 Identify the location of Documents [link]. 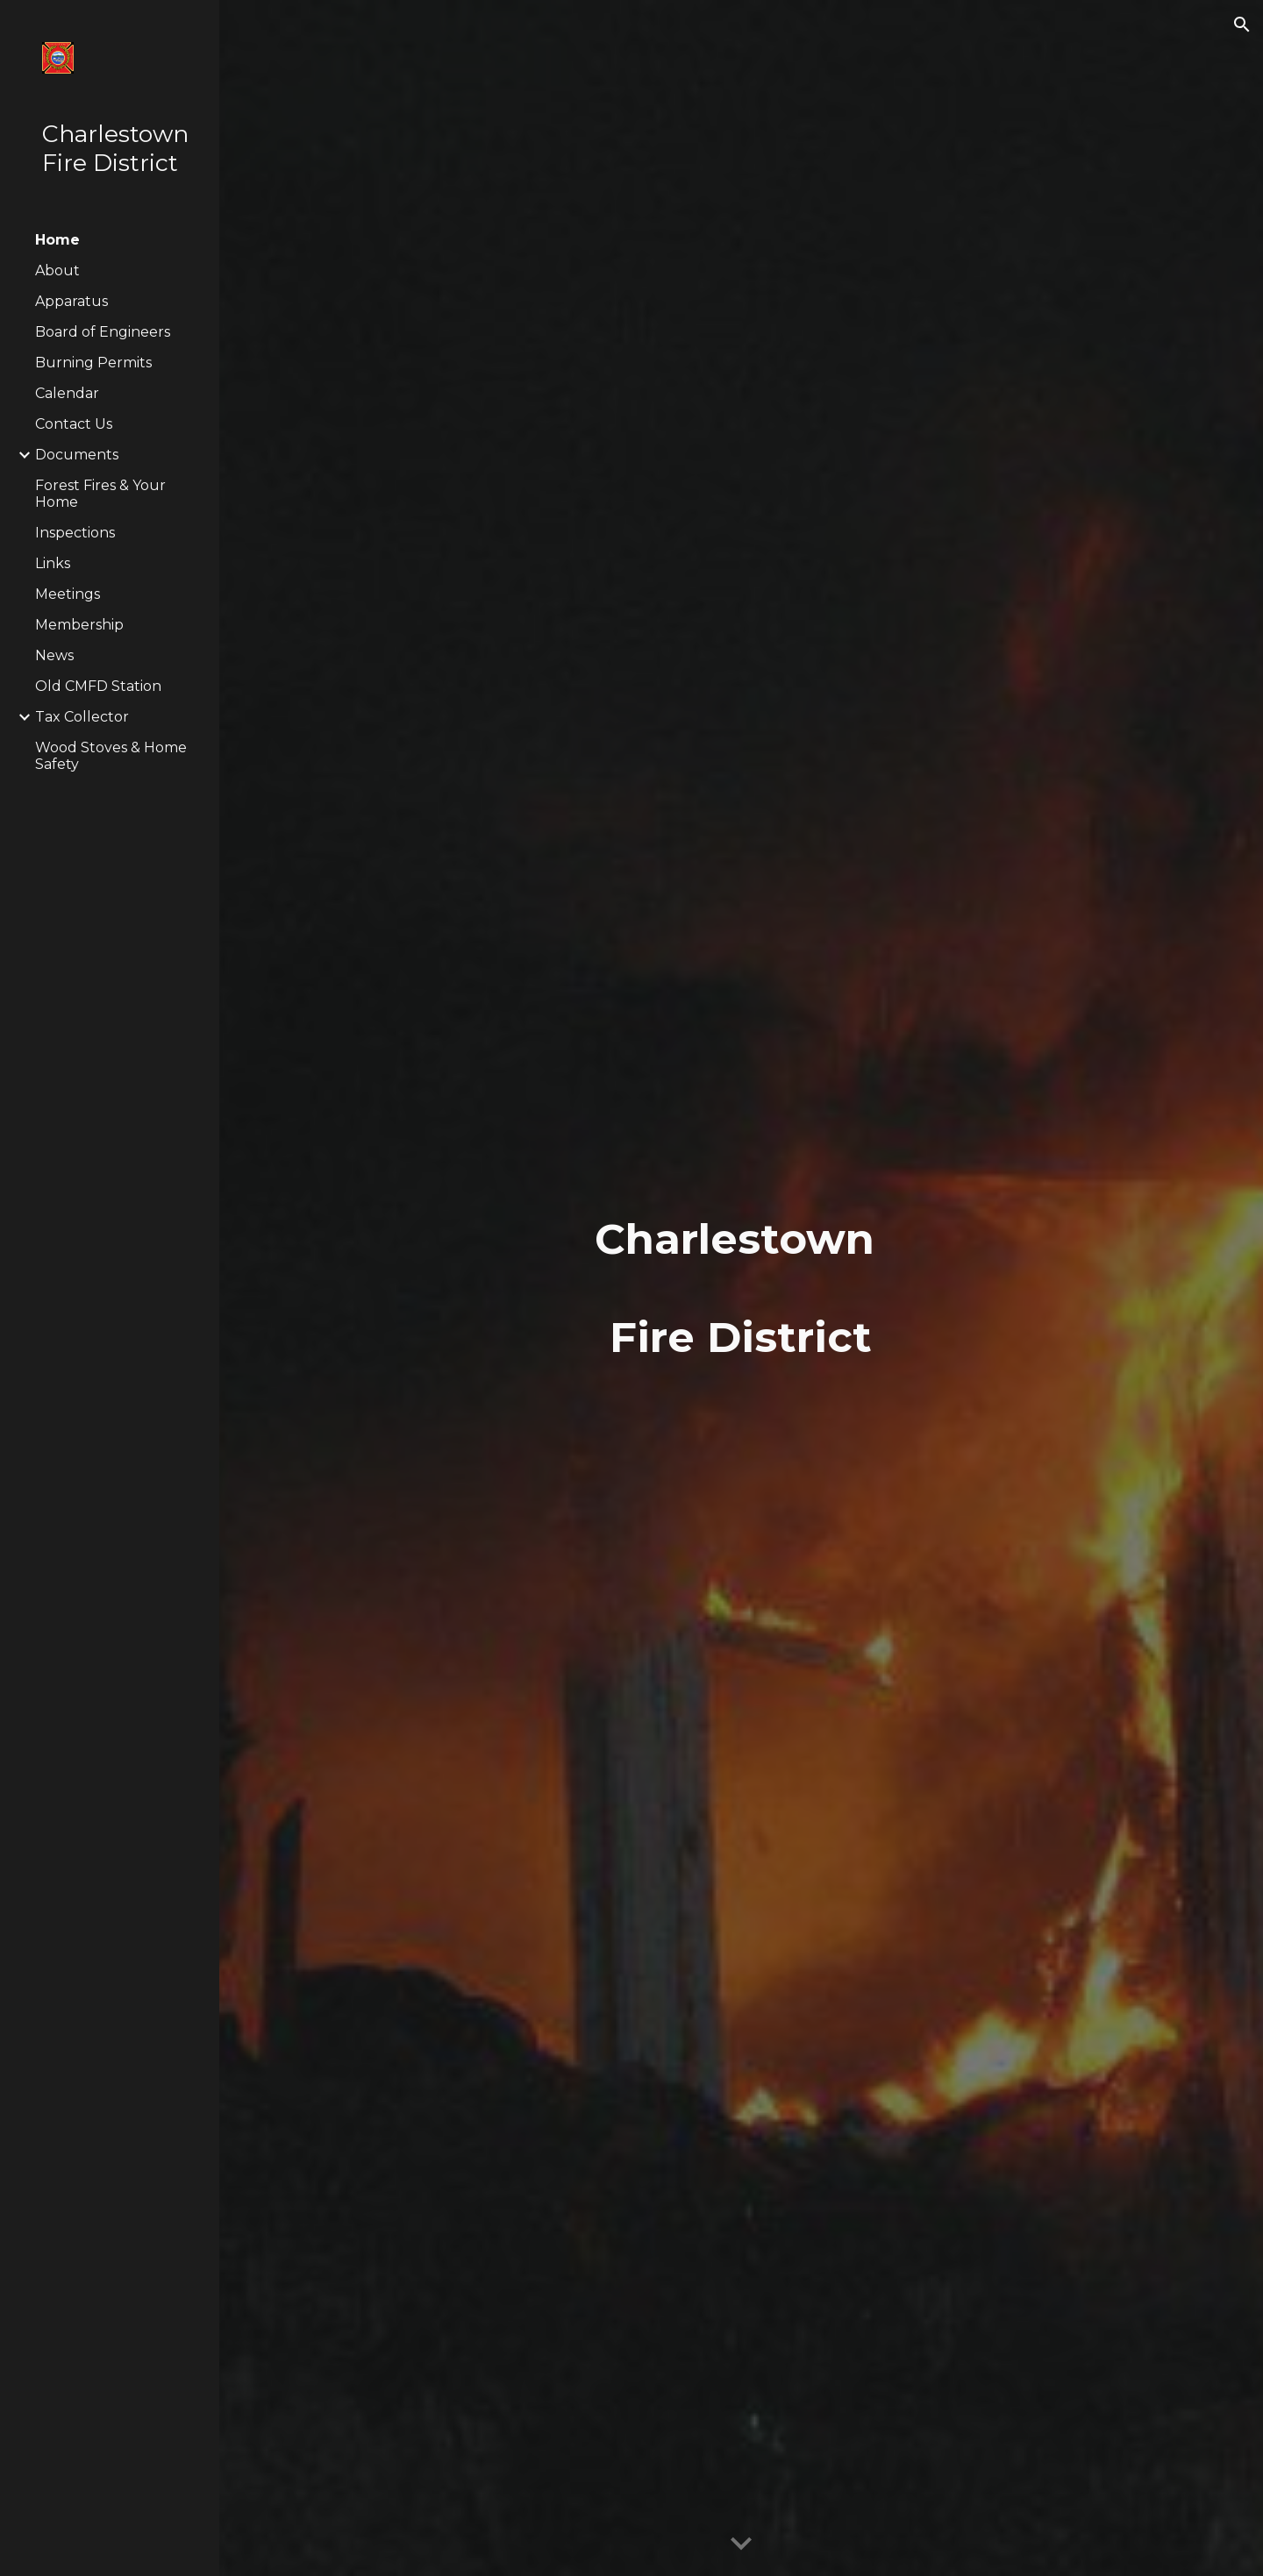
(76, 454).